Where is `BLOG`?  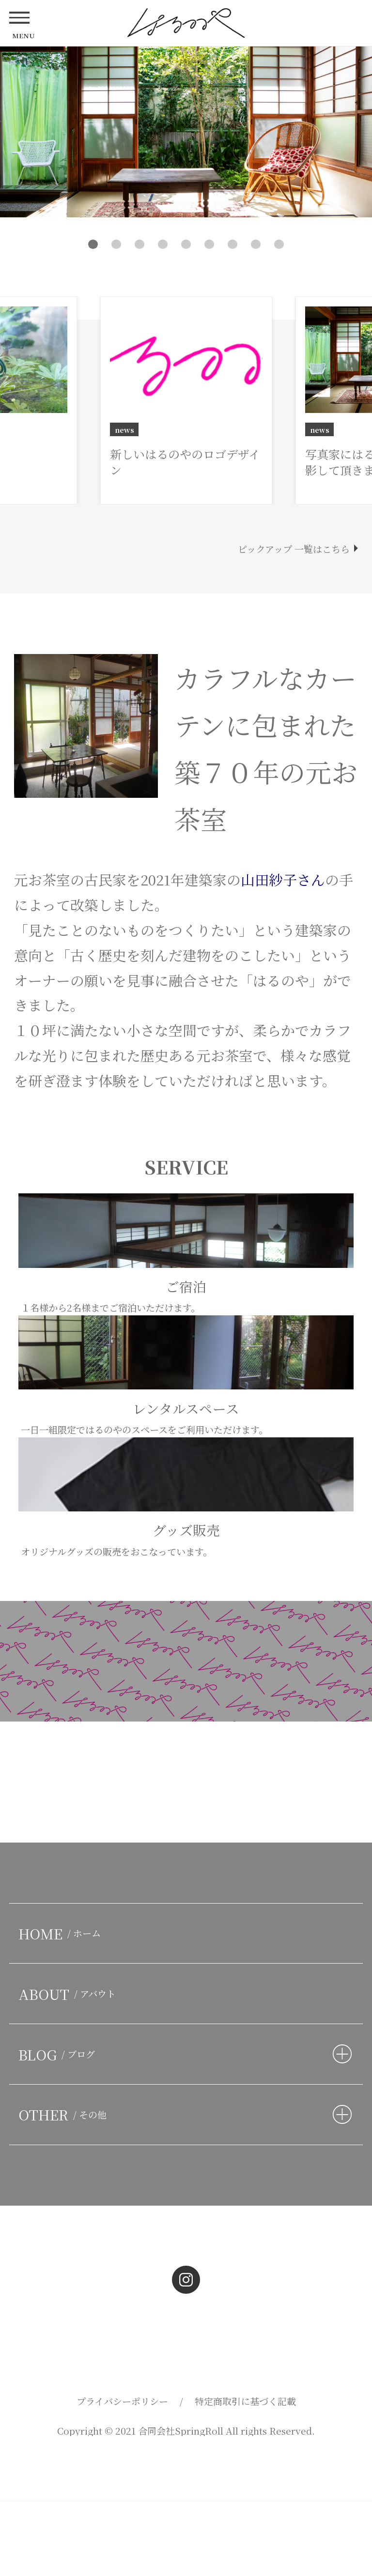
BLOG is located at coordinates (58, 2054).